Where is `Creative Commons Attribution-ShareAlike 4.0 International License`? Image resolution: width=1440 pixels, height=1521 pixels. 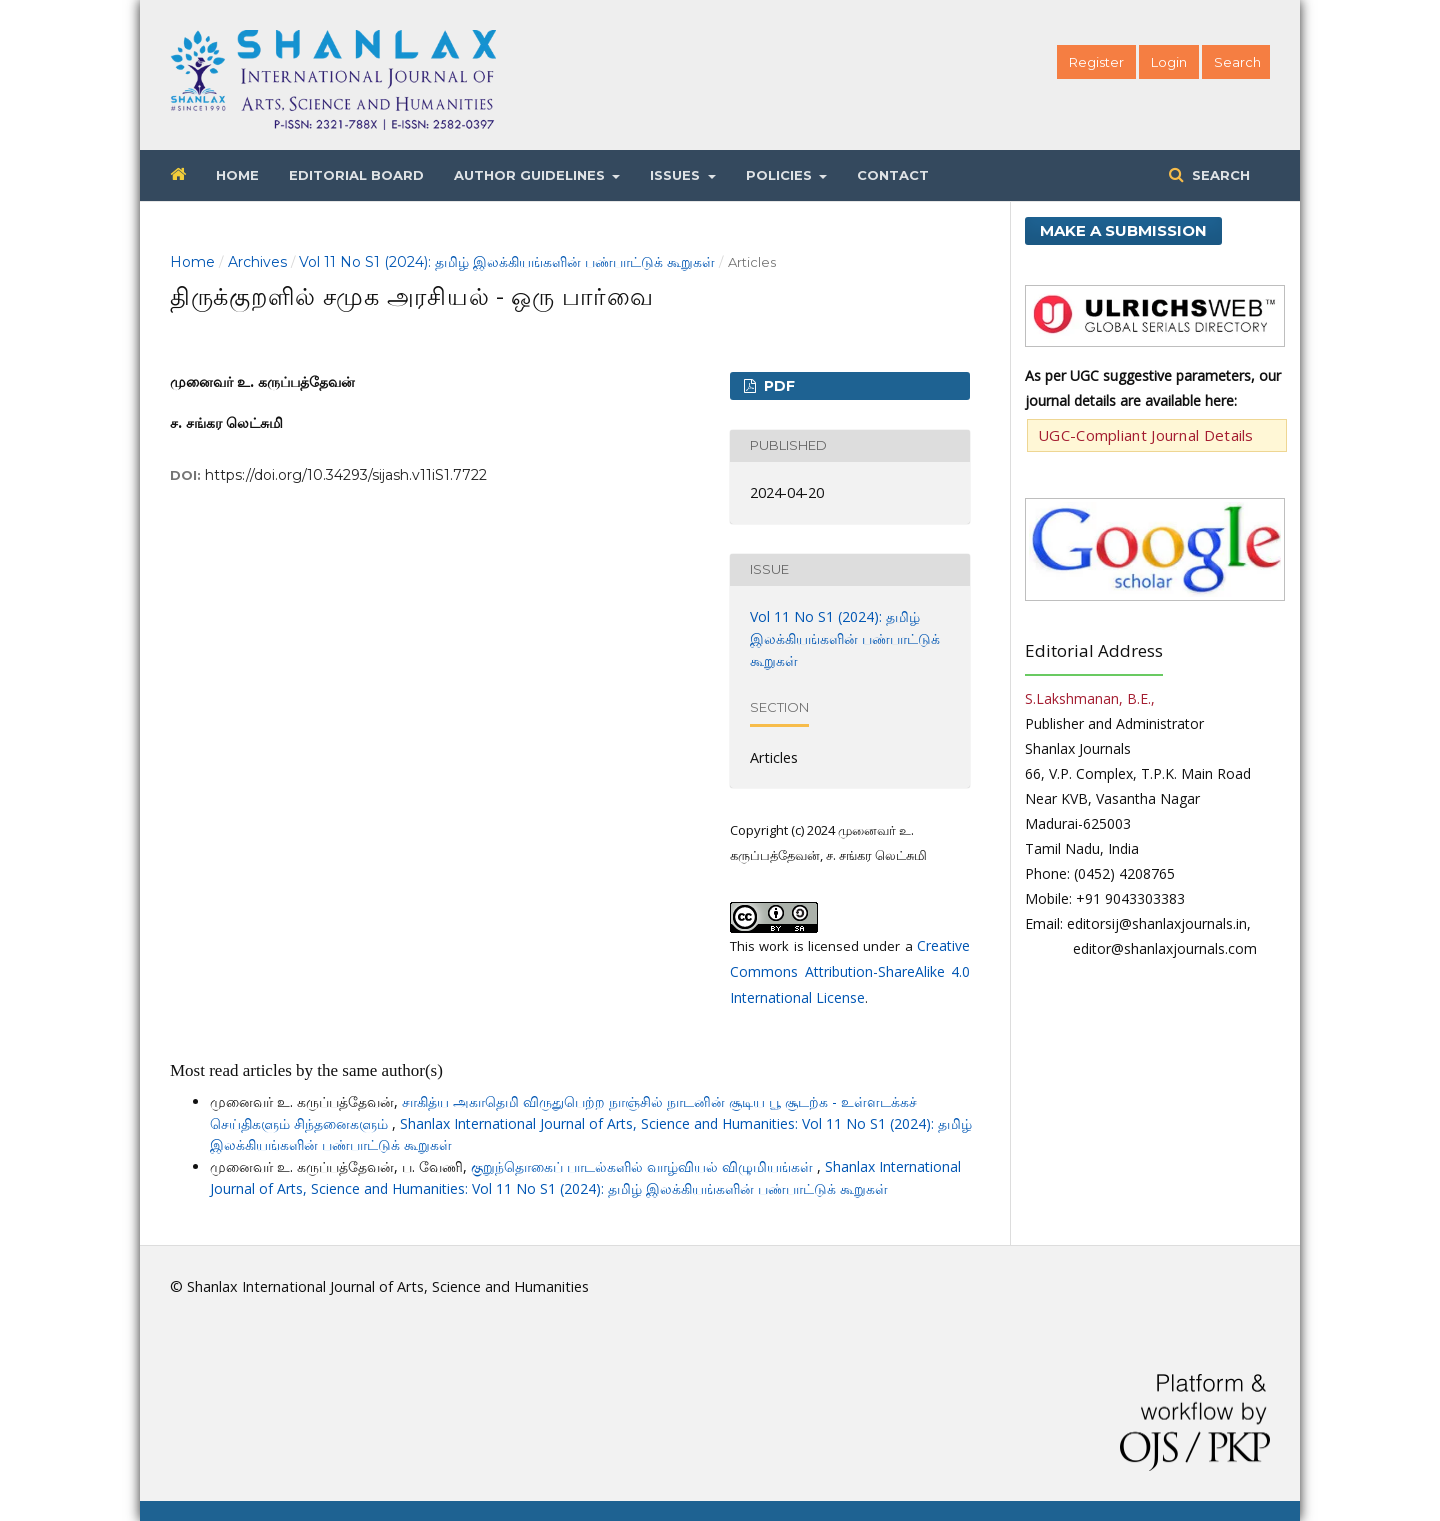 Creative Commons Attribution-ShareAlike 4.0 International License is located at coordinates (850, 971).